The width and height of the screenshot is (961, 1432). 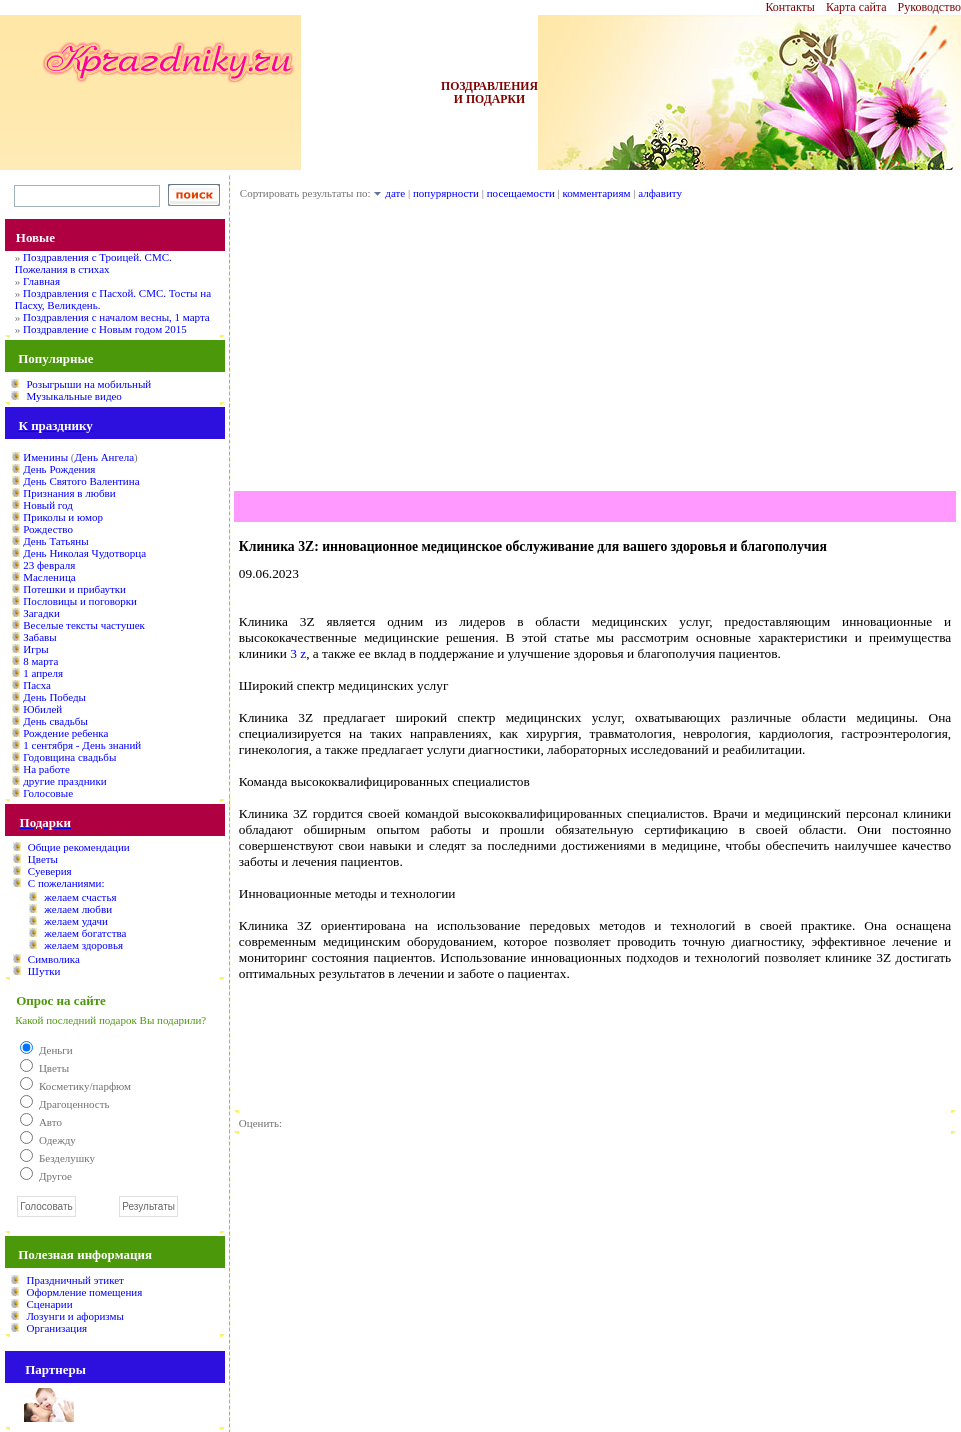 I want to click on Лозунги и афоризмы, so click(x=74, y=1316).